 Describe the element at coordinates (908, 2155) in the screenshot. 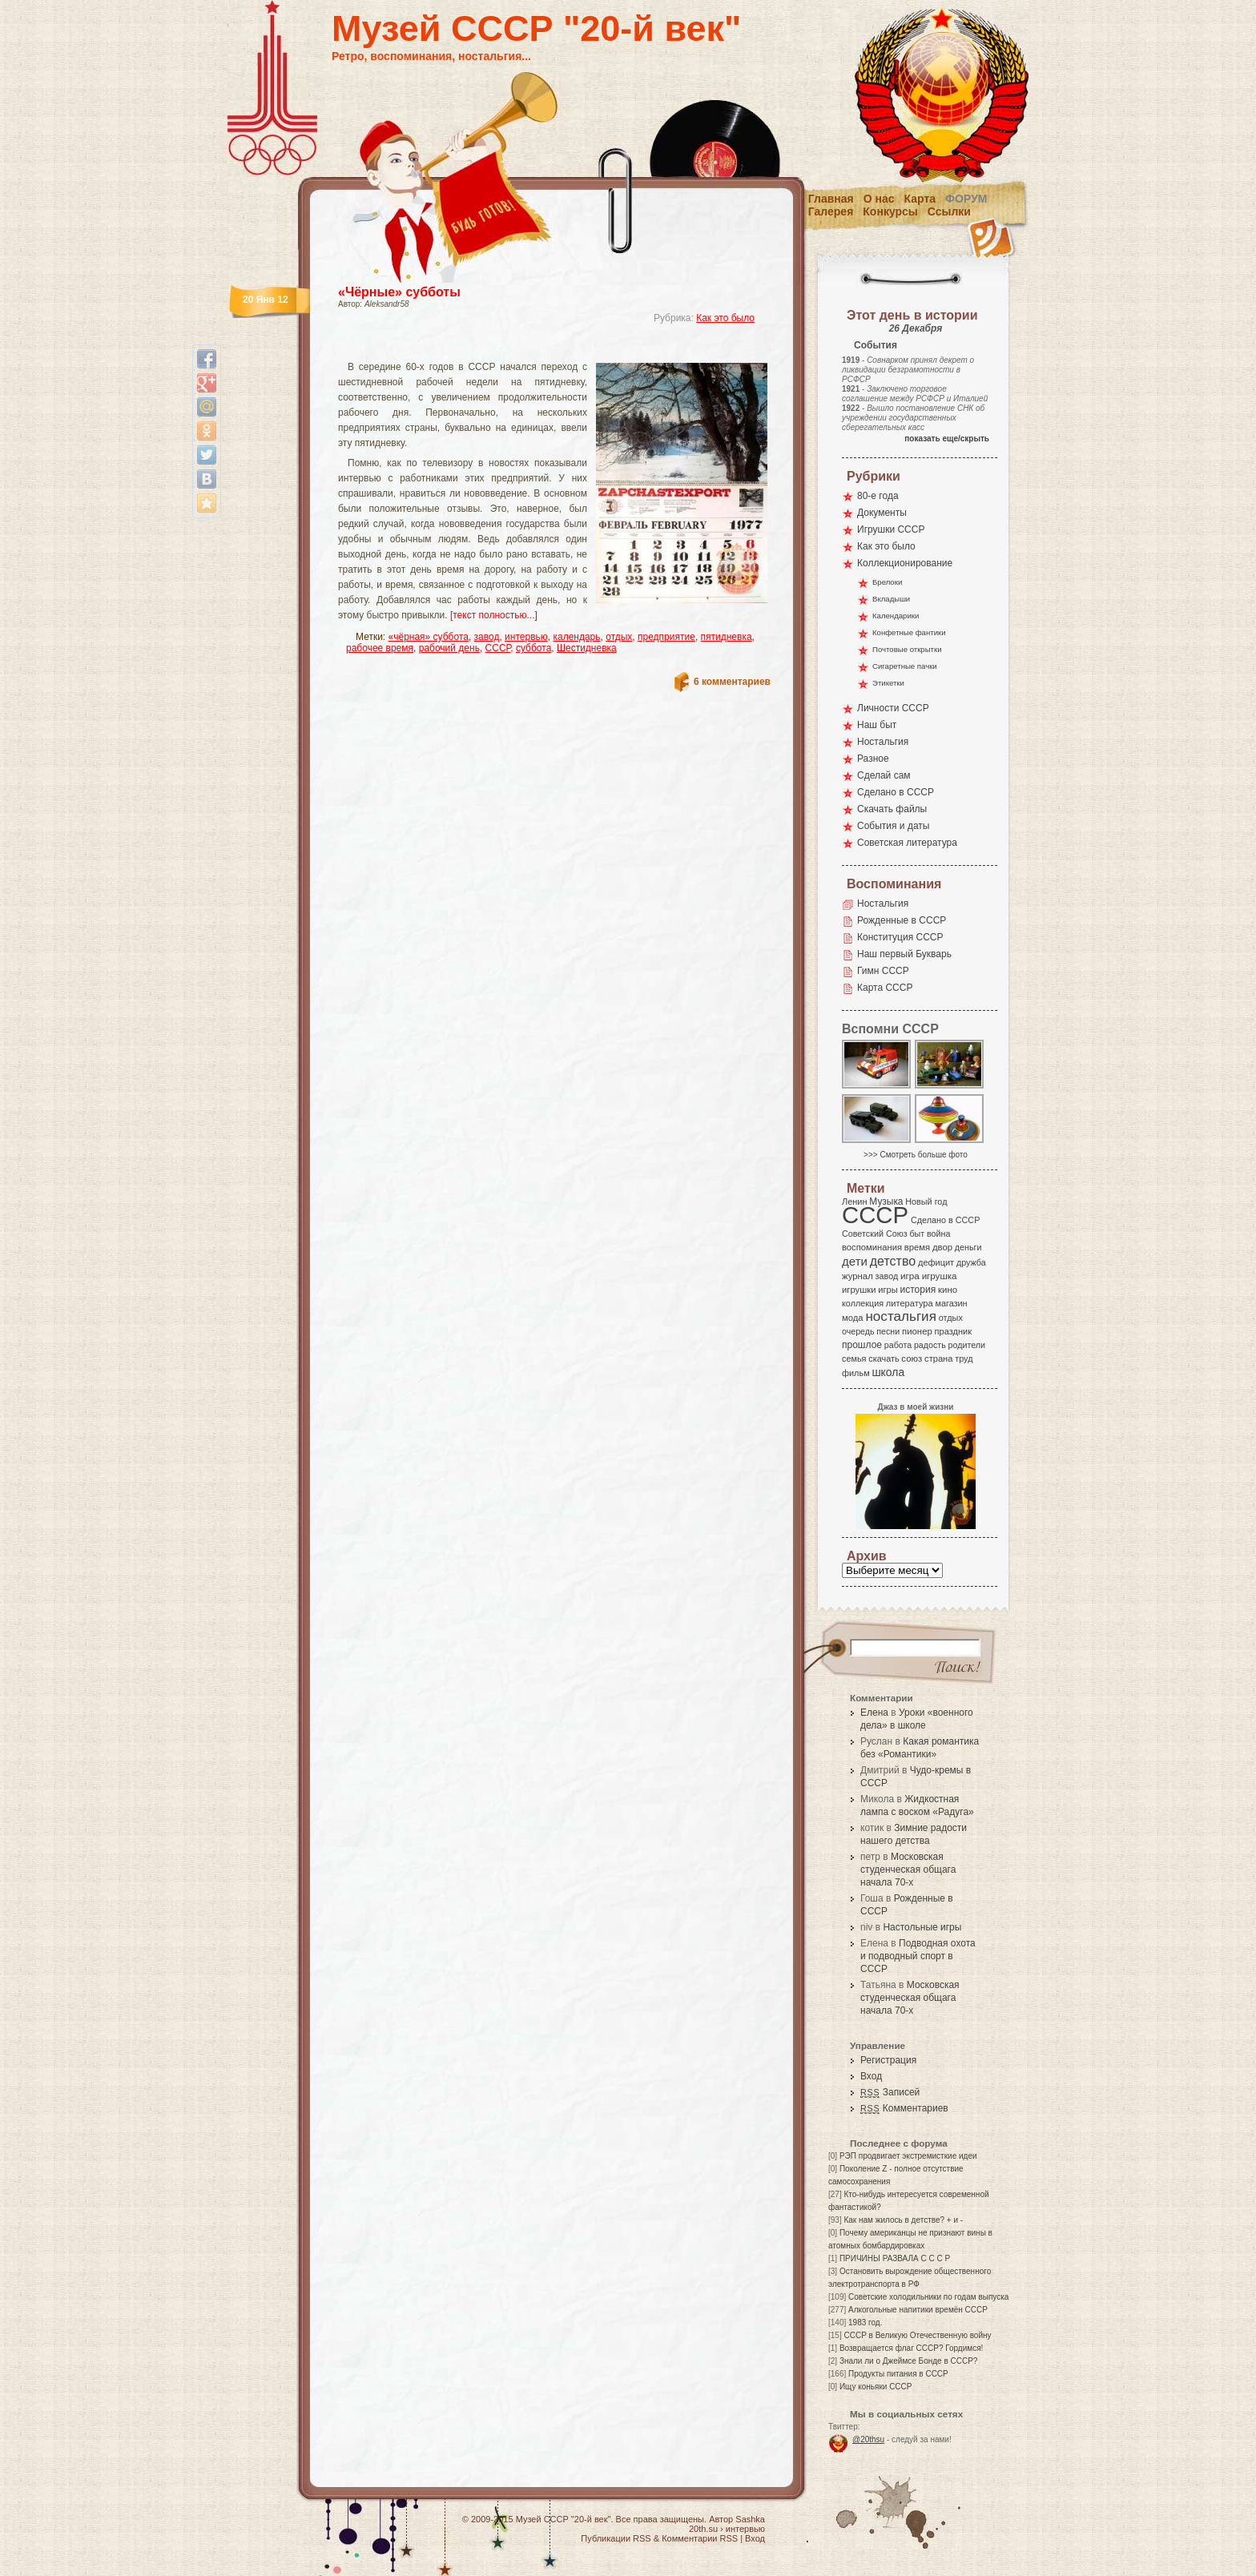

I see `РЭП продвигает экстремисткие идеи` at that location.